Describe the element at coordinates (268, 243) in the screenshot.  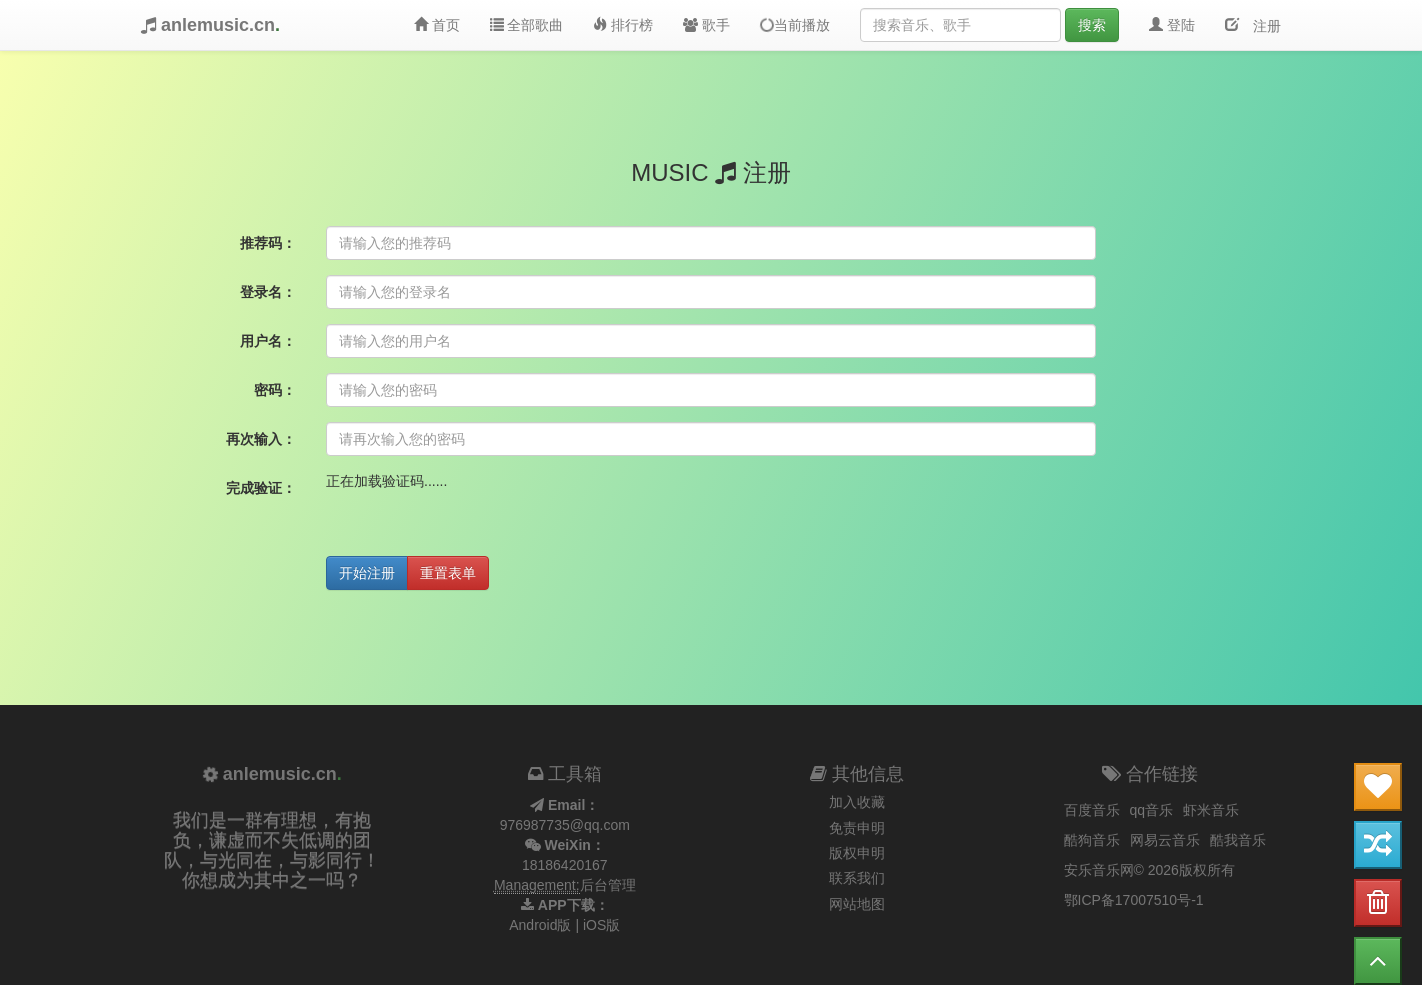
I see `推荐码：` at that location.